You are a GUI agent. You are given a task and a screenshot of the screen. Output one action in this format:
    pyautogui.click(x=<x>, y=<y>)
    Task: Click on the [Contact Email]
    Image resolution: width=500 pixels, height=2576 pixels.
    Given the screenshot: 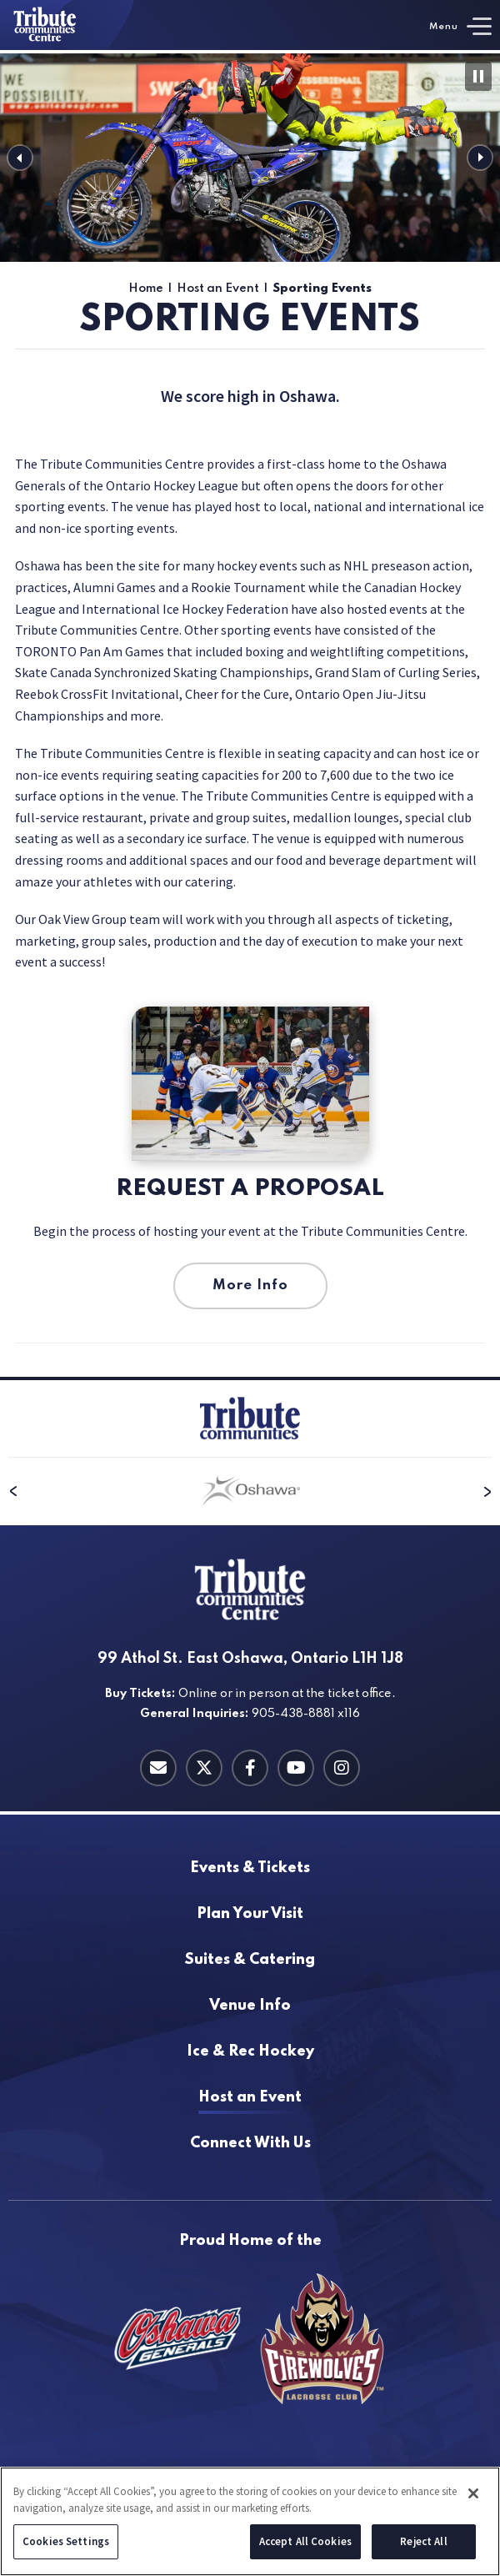 What is the action you would take?
    pyautogui.click(x=158, y=1768)
    